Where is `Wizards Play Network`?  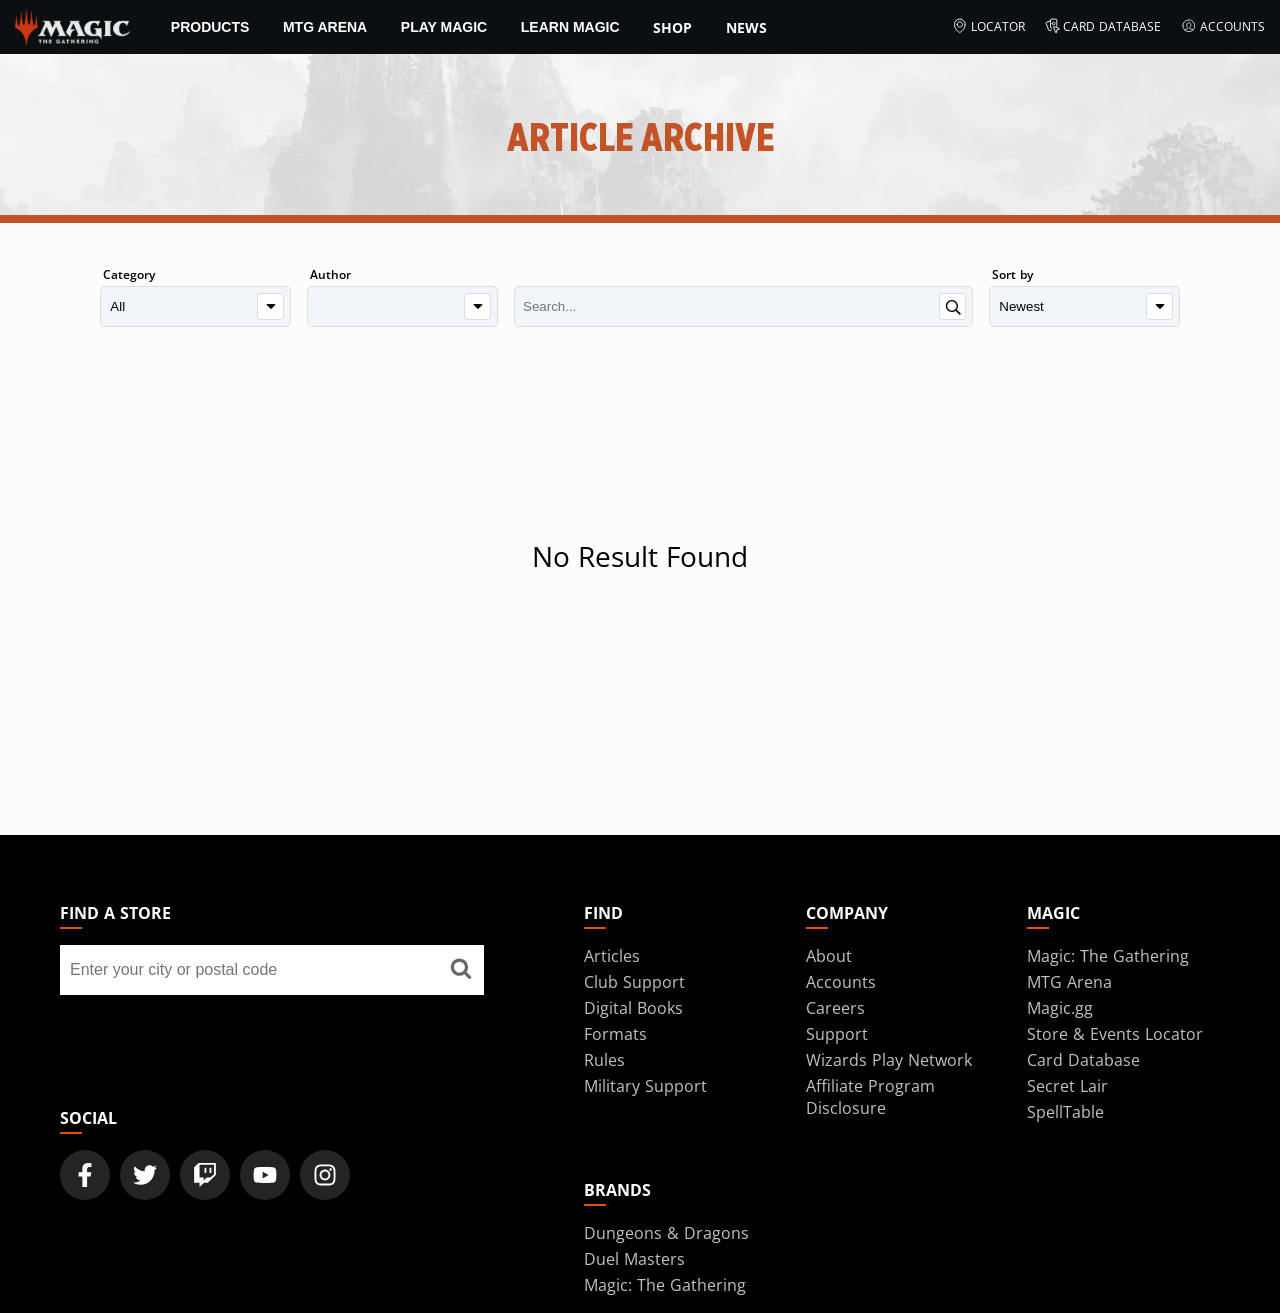 Wizards Play Network is located at coordinates (889, 1060).